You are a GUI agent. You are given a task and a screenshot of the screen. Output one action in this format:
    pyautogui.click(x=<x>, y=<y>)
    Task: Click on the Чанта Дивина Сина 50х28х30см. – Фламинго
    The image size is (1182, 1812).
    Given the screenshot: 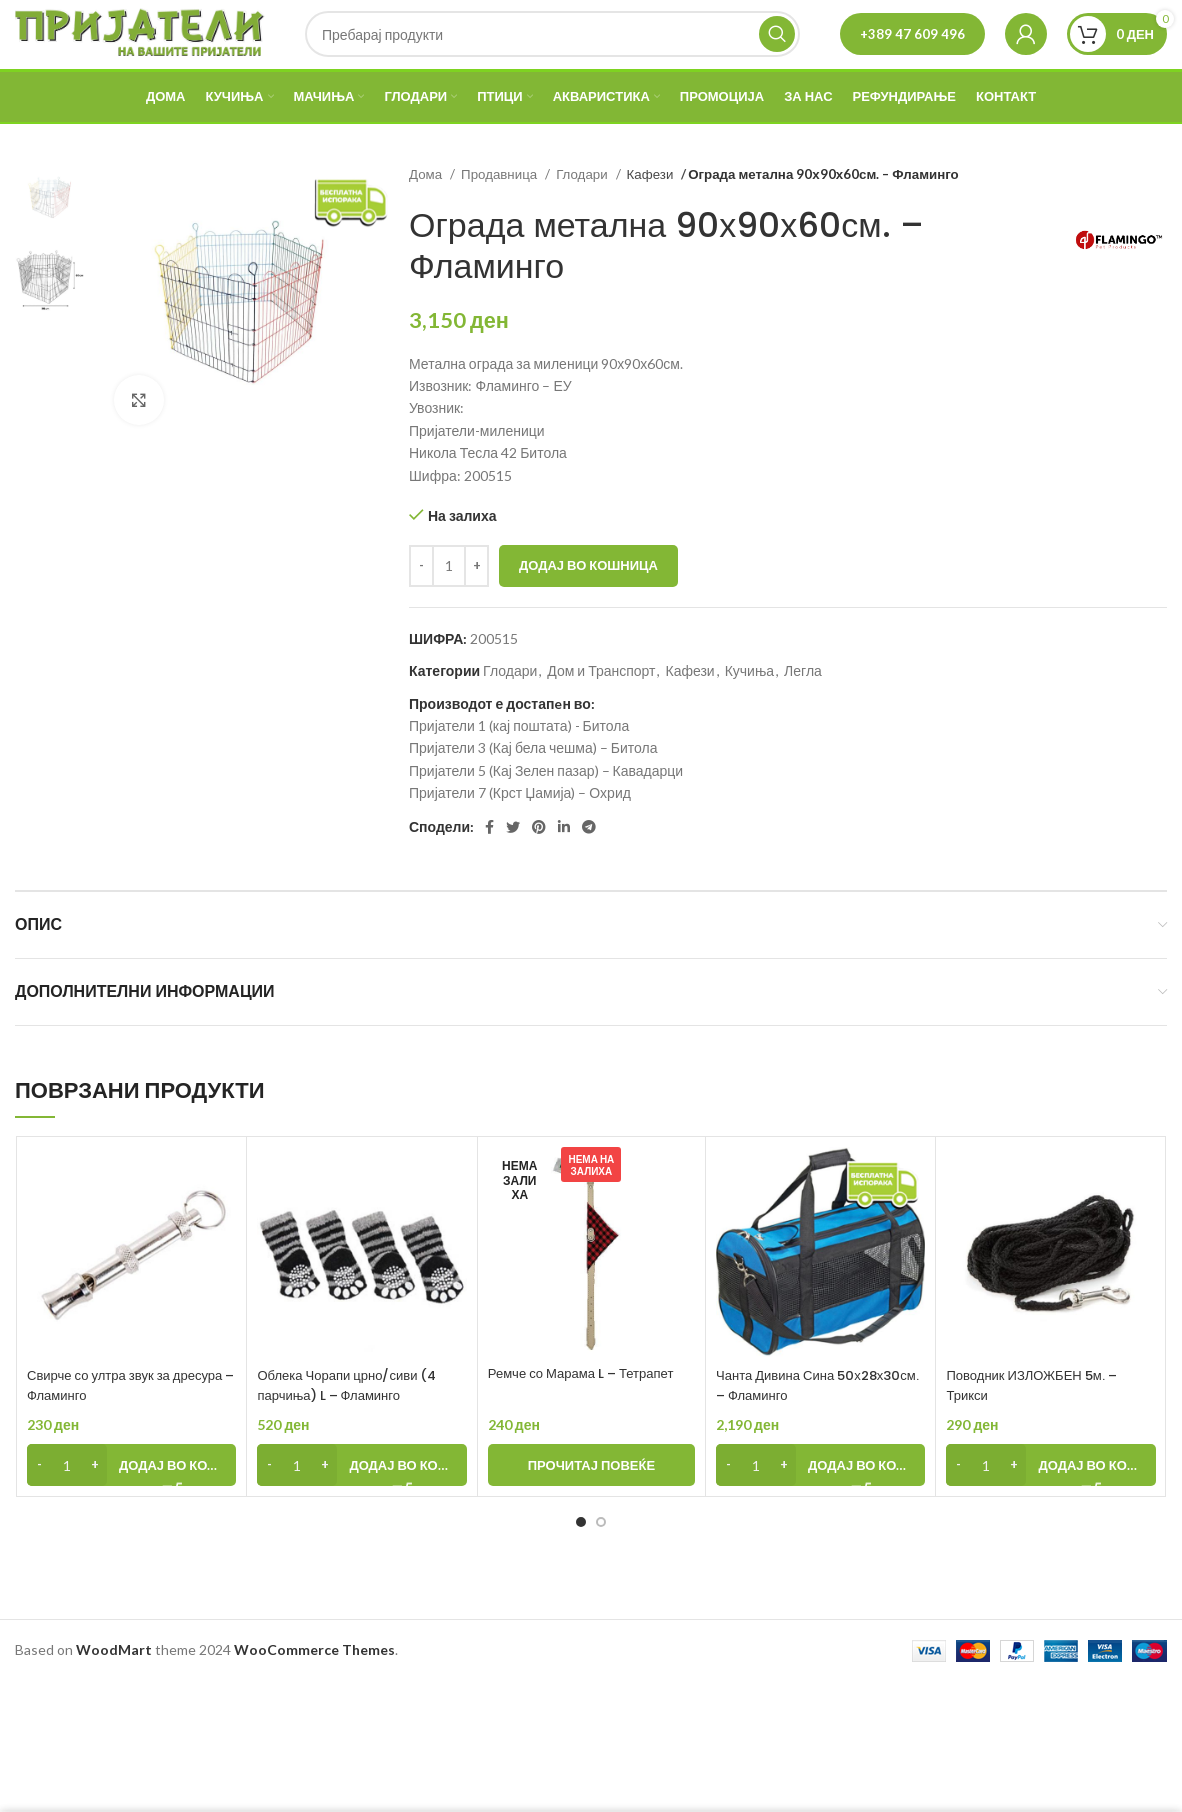 What is the action you would take?
    pyautogui.click(x=800, y=1420)
    